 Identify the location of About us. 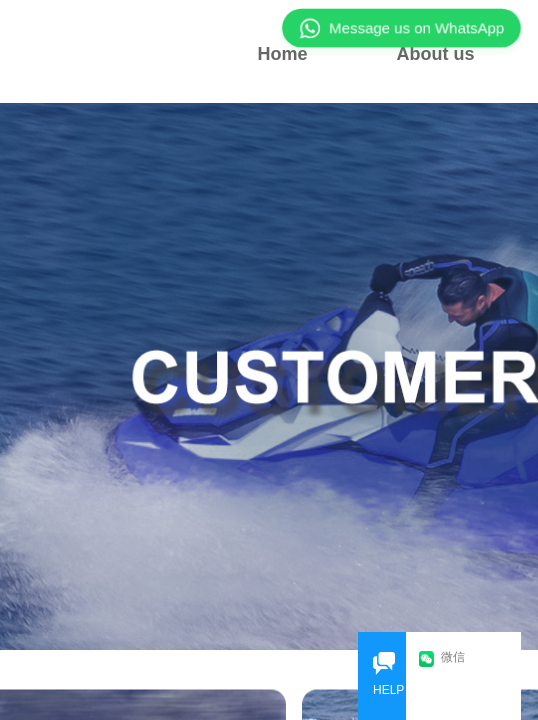
(436, 54).